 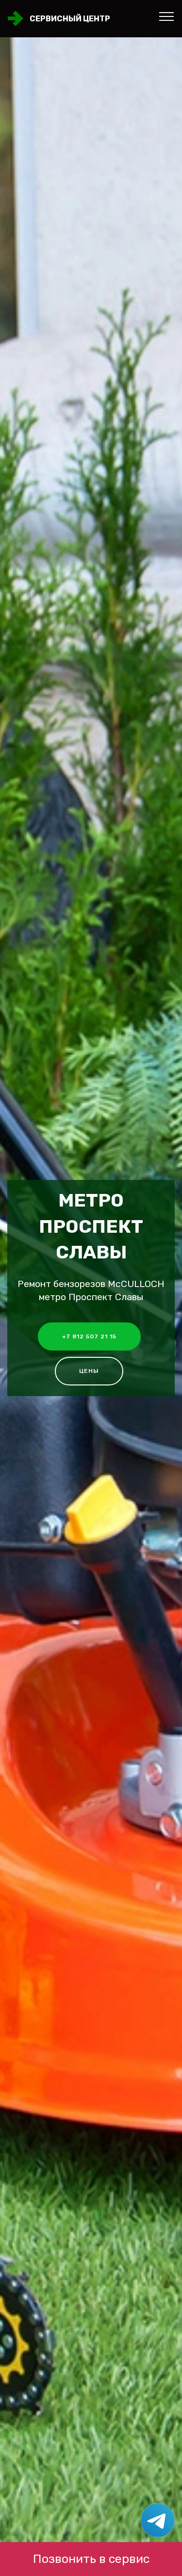 I want to click on Позвонить в сервис, so click(x=91, y=2559).